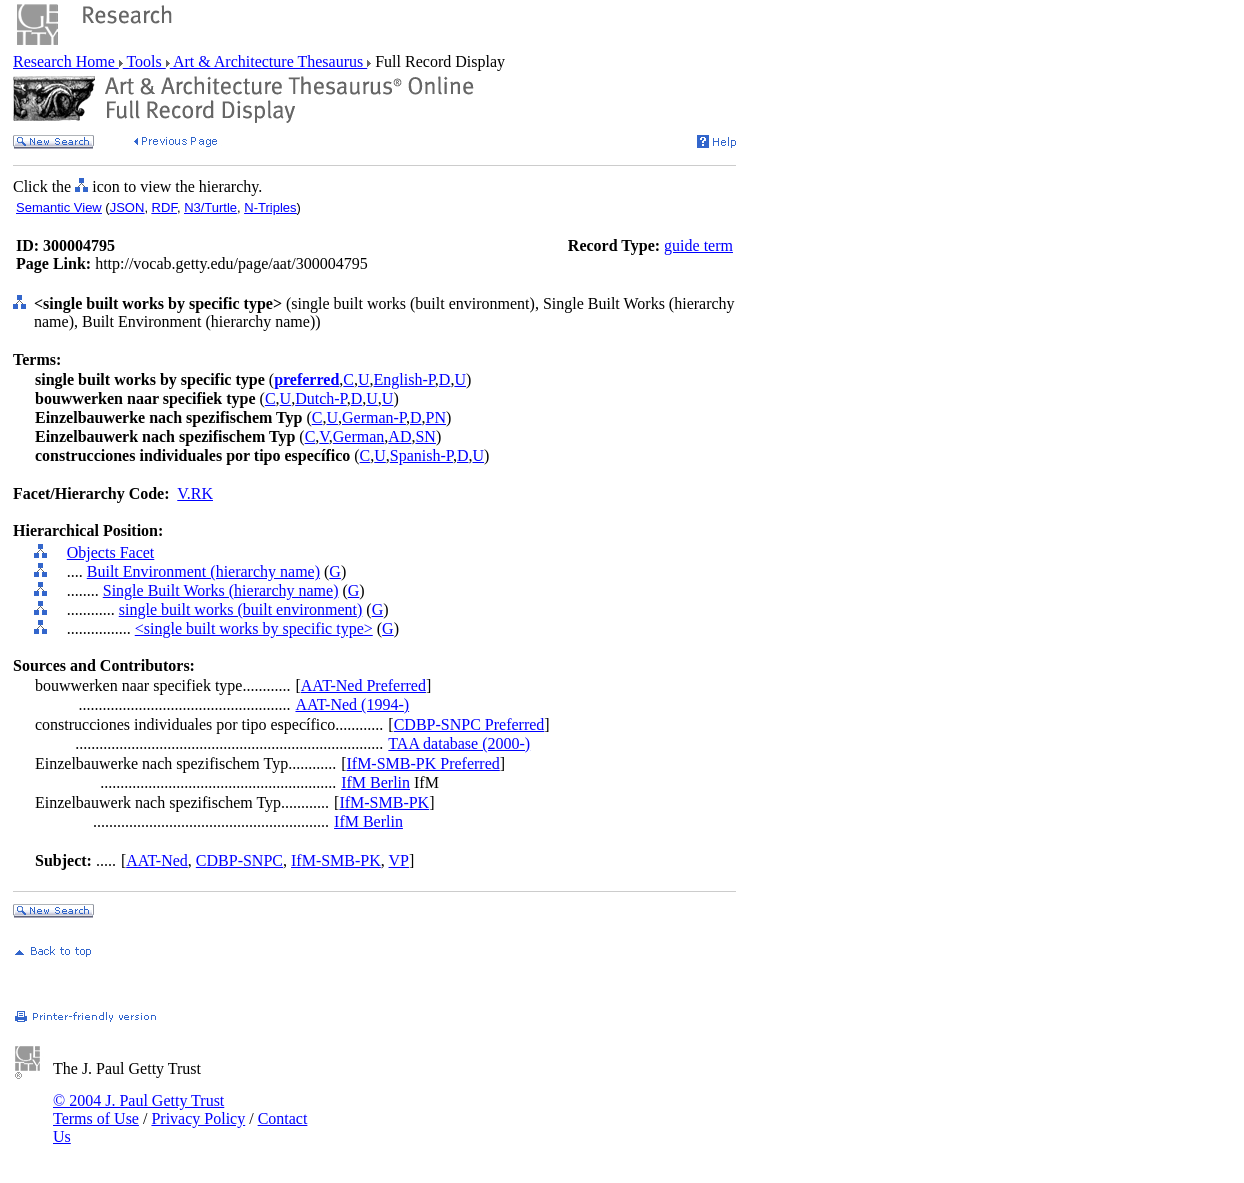  Describe the element at coordinates (198, 1118) in the screenshot. I see `Privacy Policy` at that location.